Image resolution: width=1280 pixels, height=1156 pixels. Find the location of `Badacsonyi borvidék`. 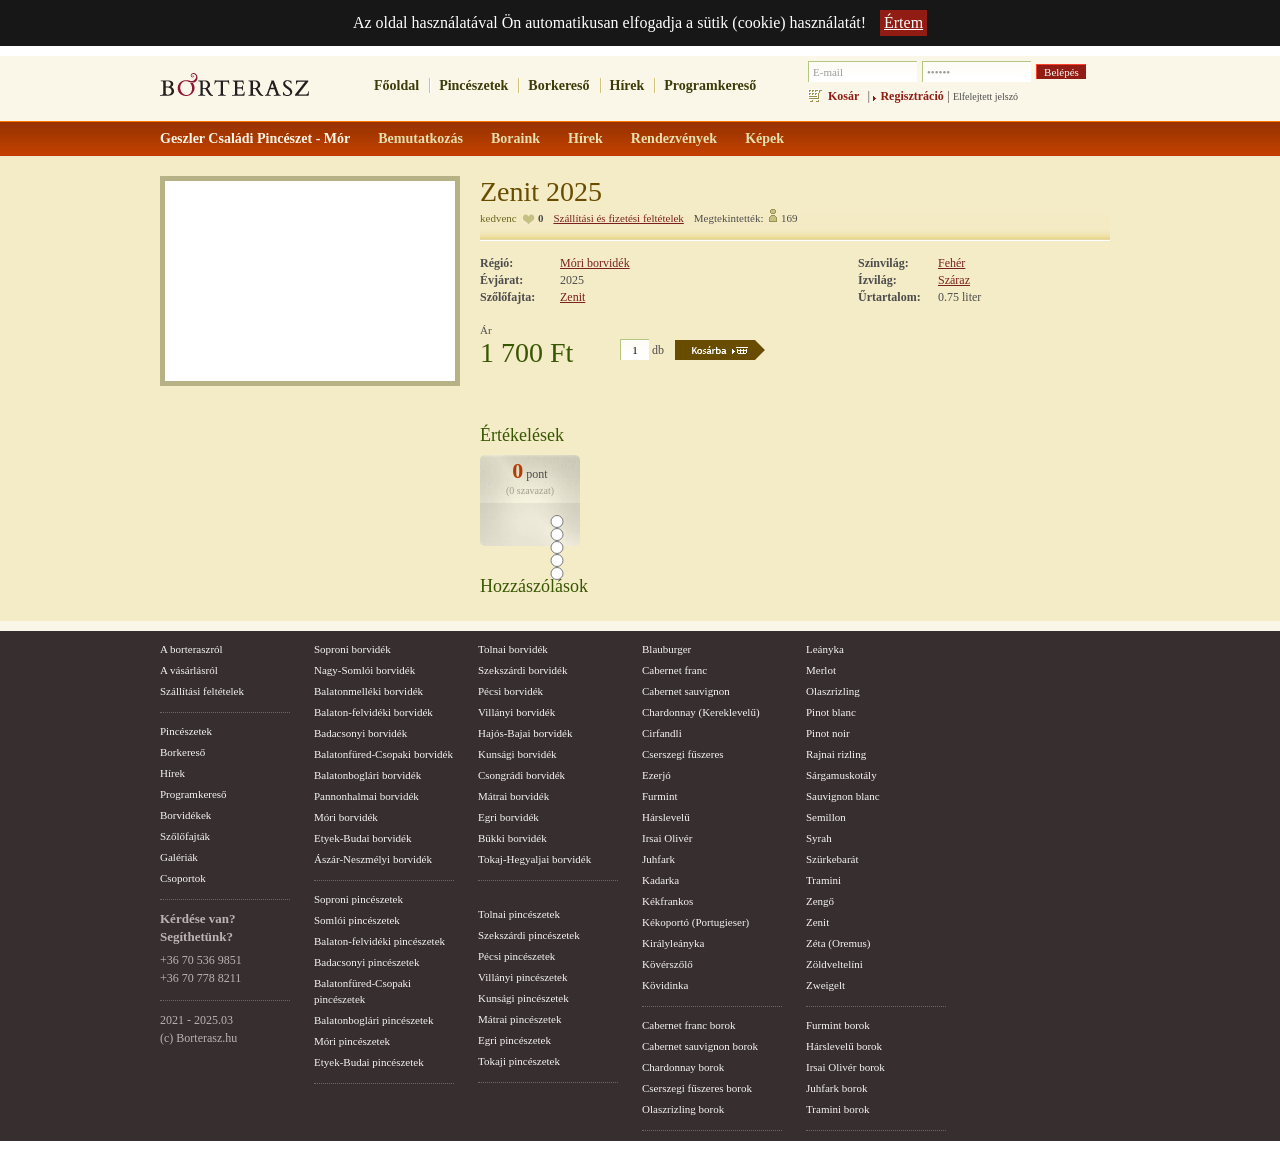

Badacsonyi borvidék is located at coordinates (360, 733).